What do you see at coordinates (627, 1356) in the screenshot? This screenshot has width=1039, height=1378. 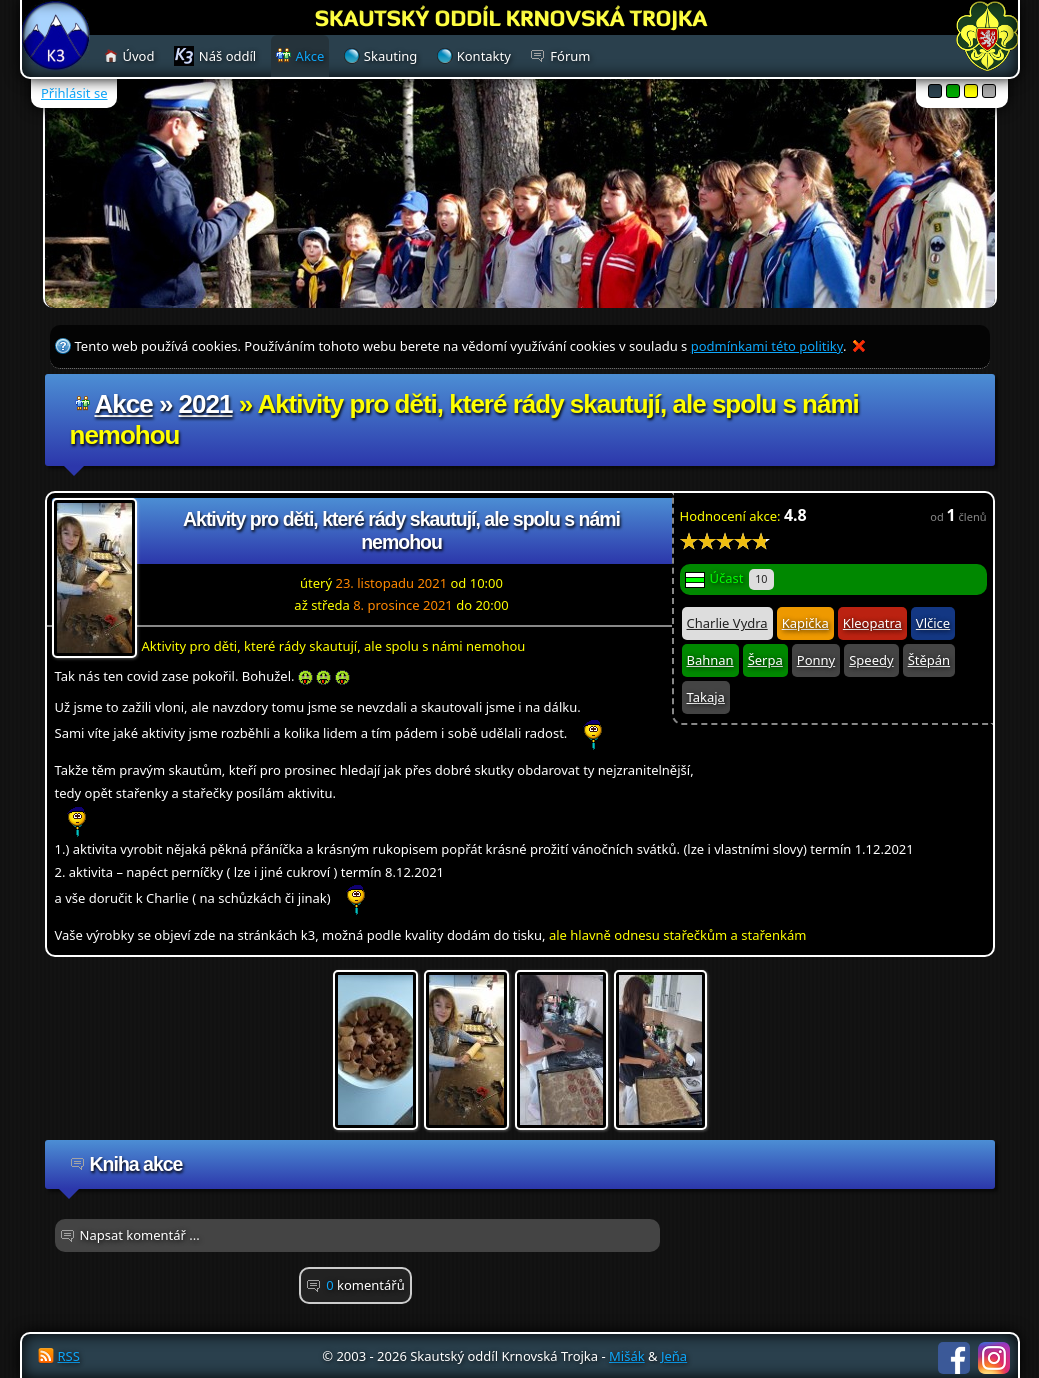 I see `Mišák` at bounding box center [627, 1356].